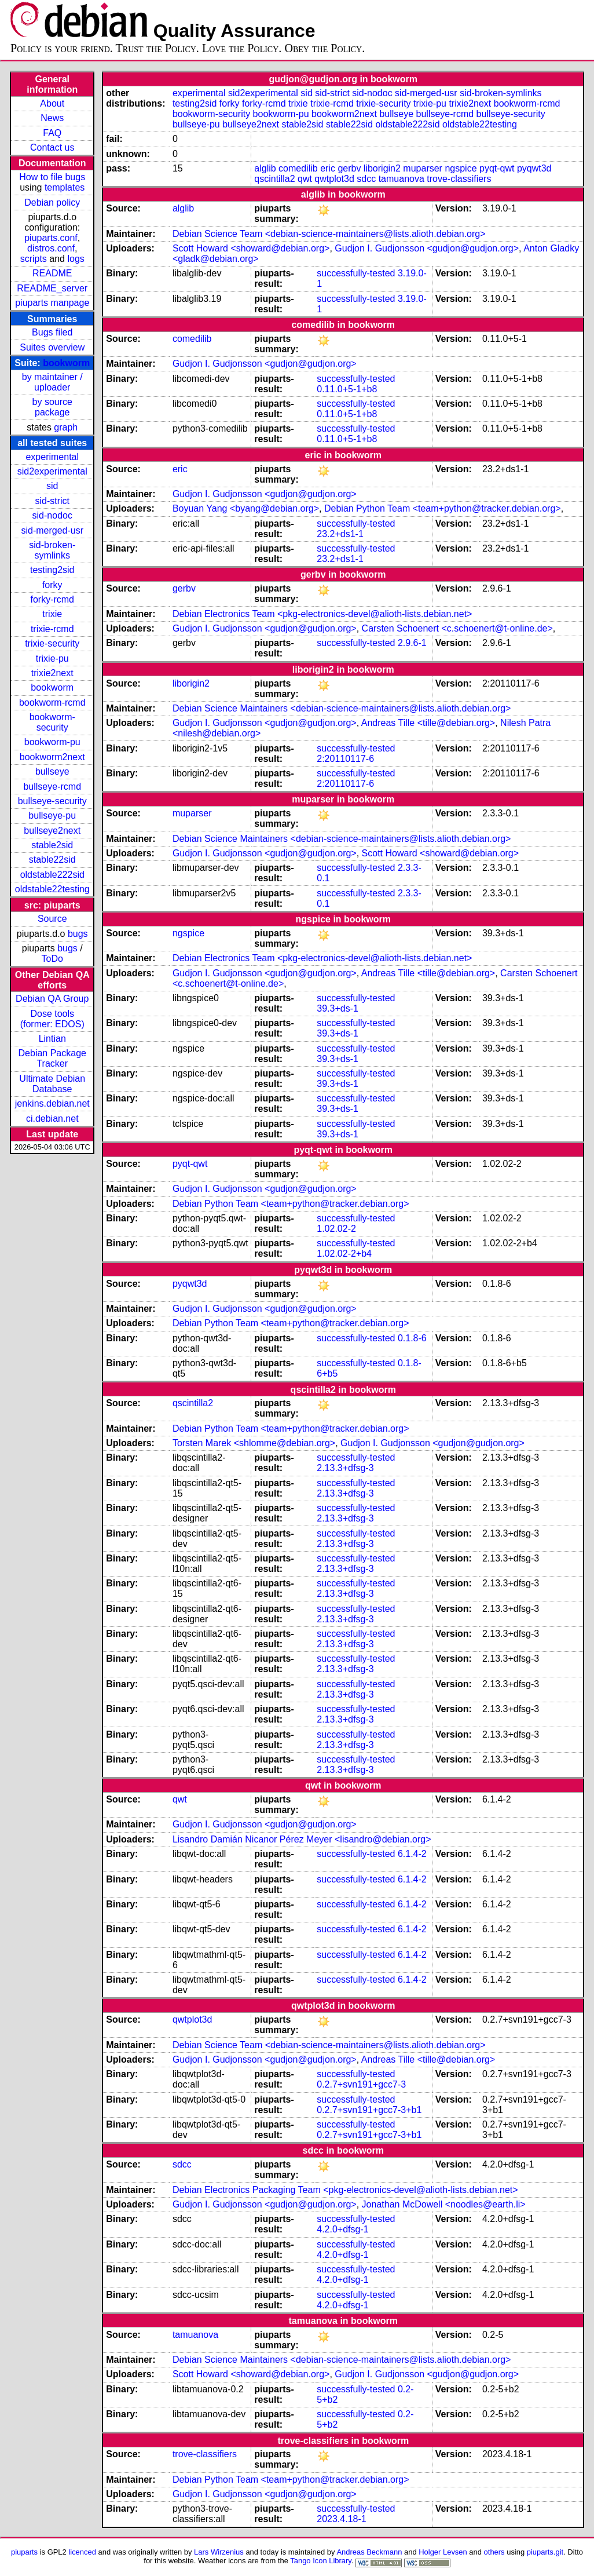  What do you see at coordinates (52, 959) in the screenshot?
I see `ToDo` at bounding box center [52, 959].